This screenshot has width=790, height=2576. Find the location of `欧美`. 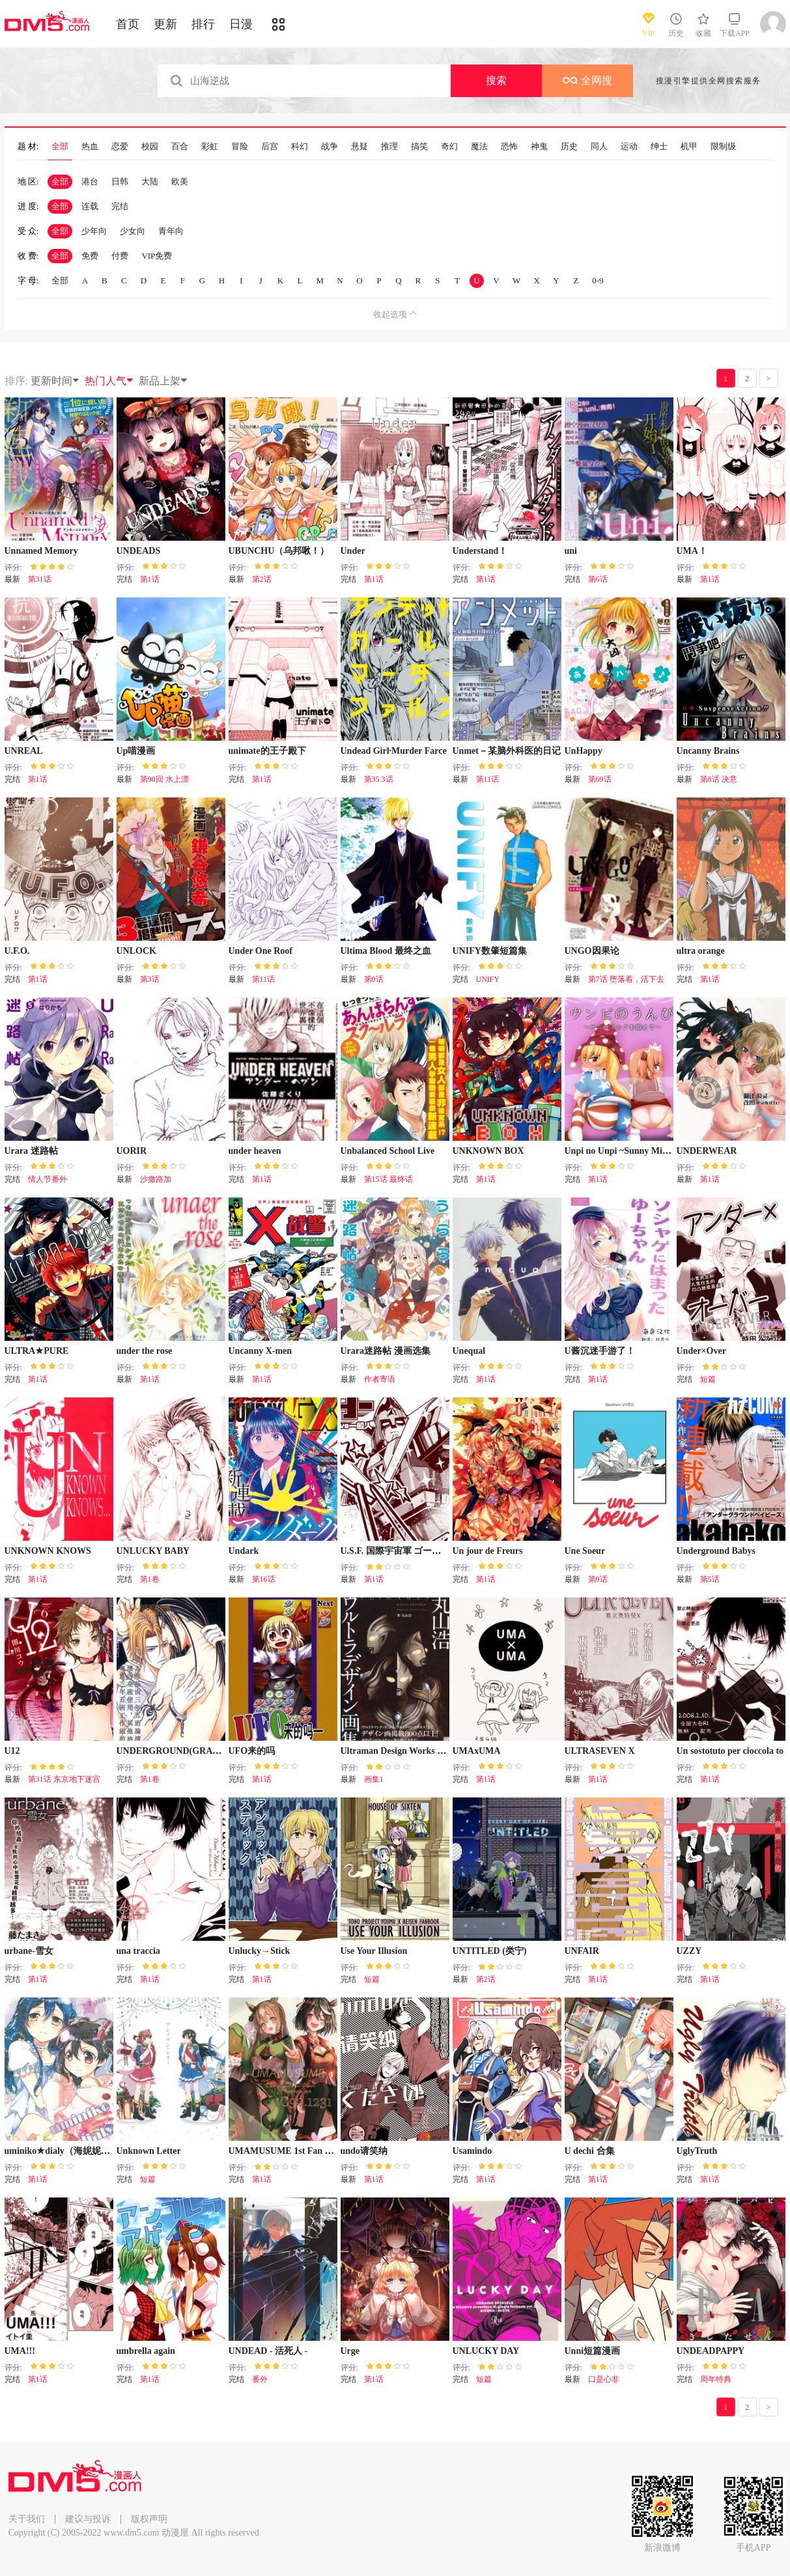

欧美 is located at coordinates (179, 181).